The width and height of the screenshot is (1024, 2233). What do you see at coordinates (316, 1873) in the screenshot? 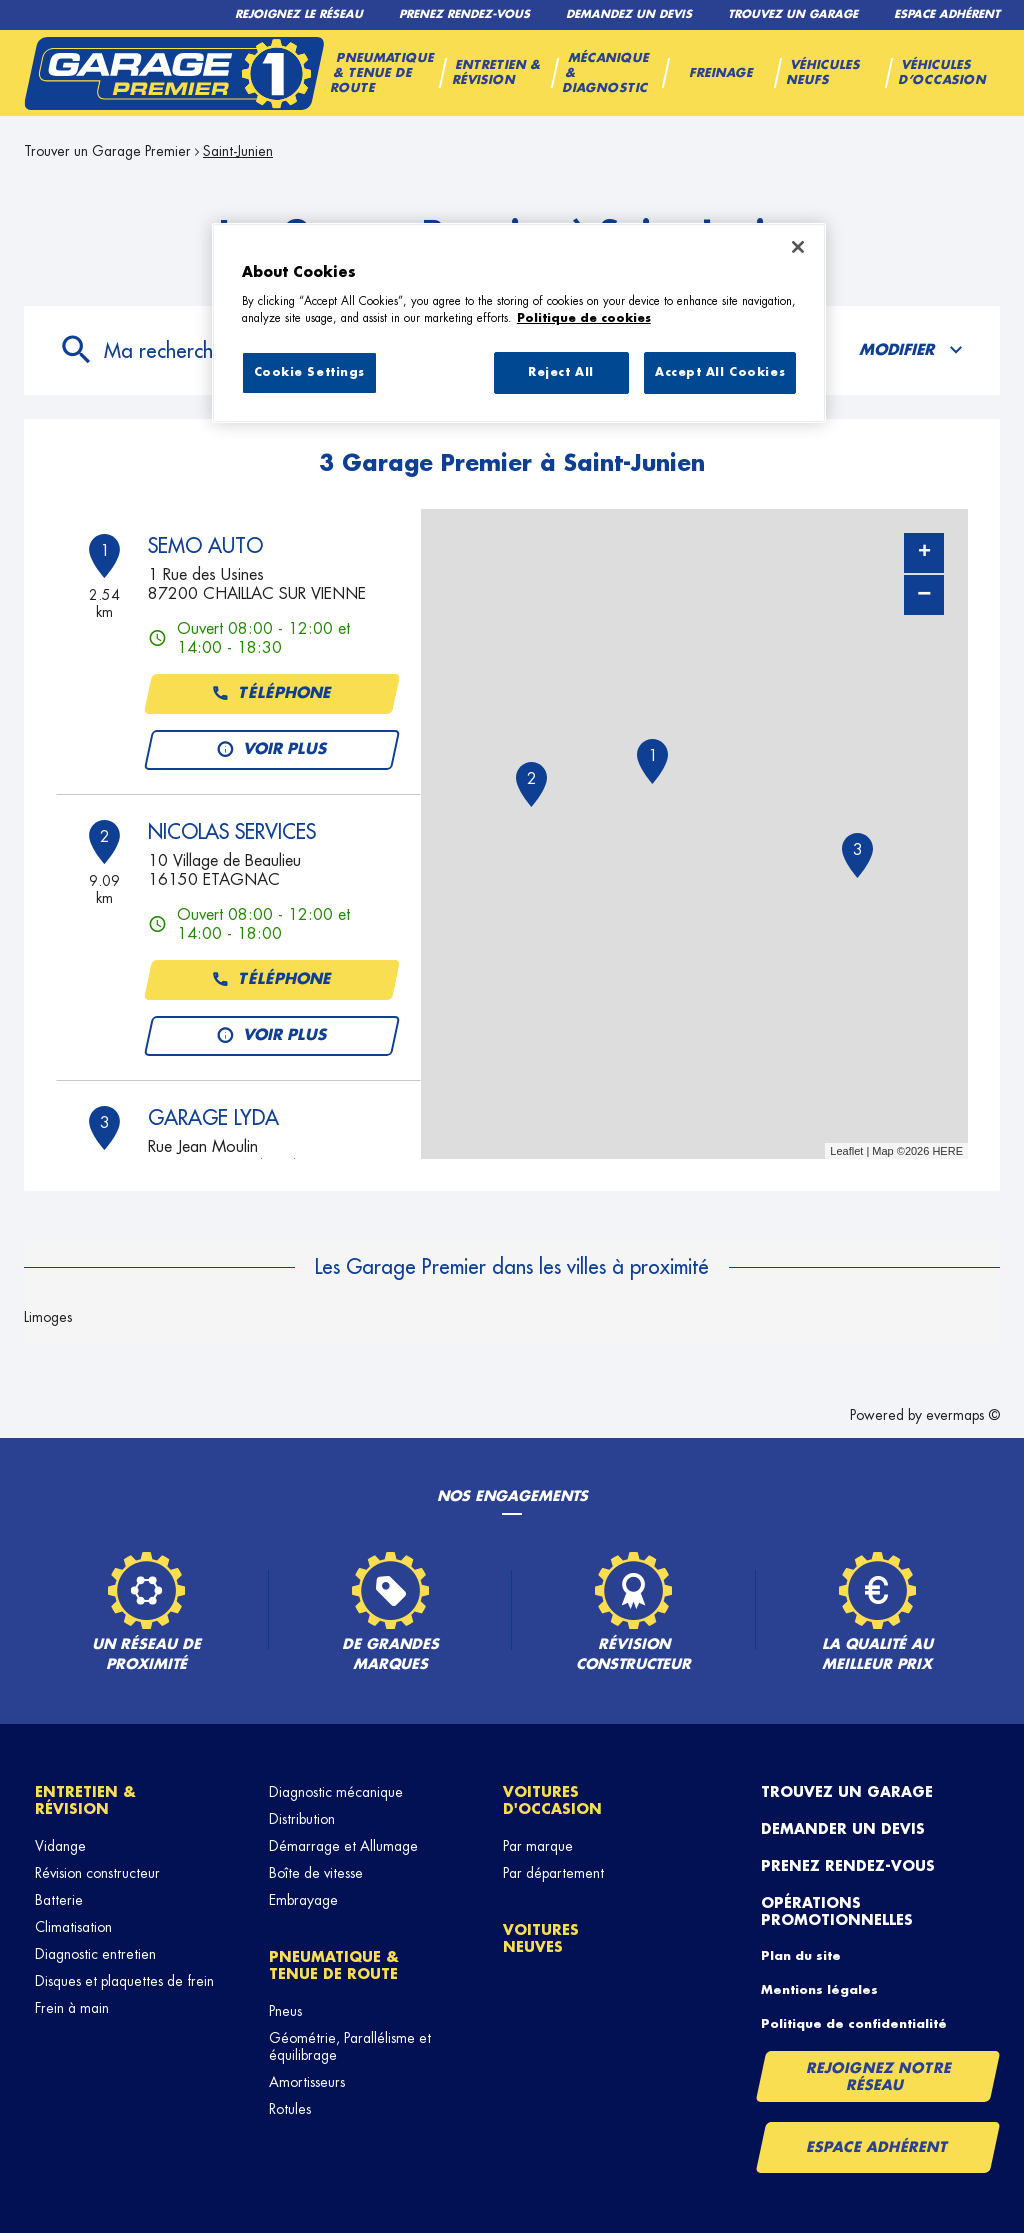
I see `Boîte de vitesse` at bounding box center [316, 1873].